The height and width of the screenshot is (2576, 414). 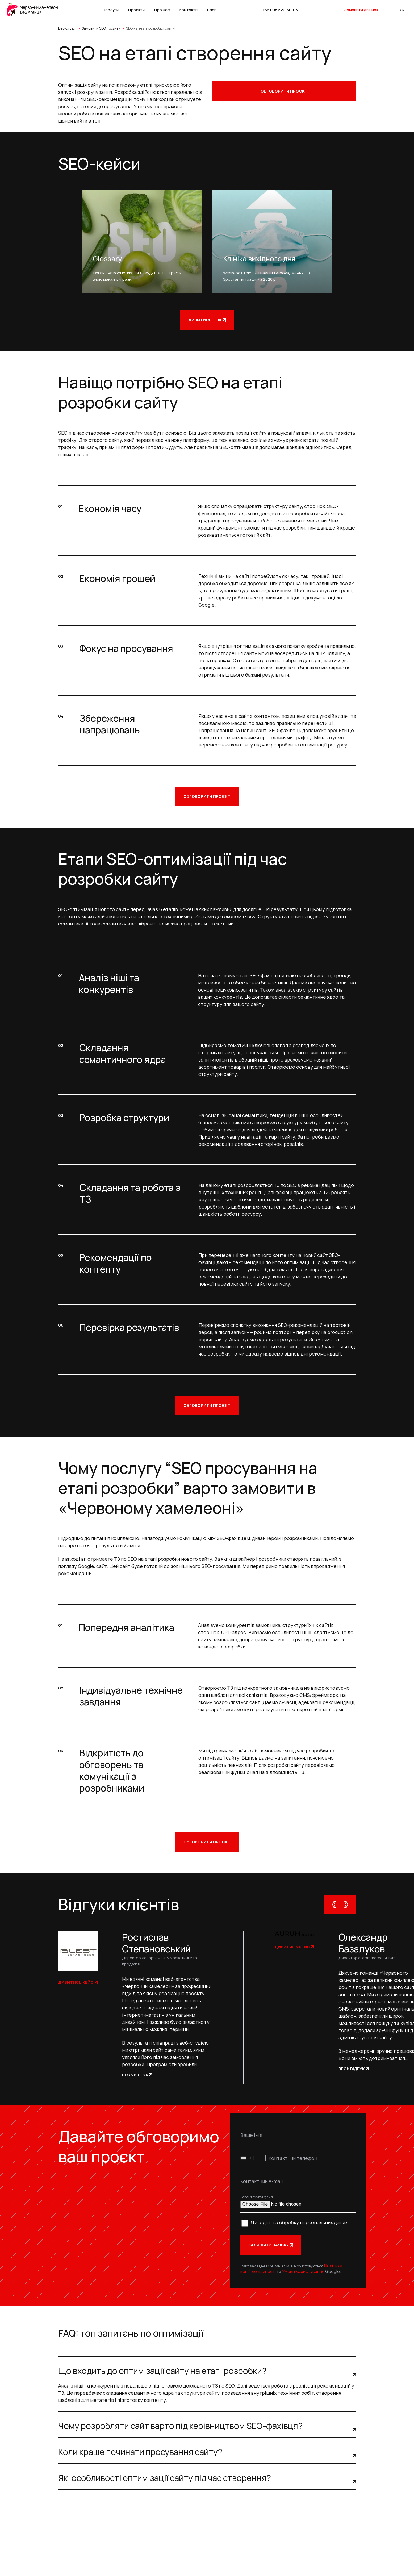 I want to click on Умови користування, so click(x=303, y=2271).